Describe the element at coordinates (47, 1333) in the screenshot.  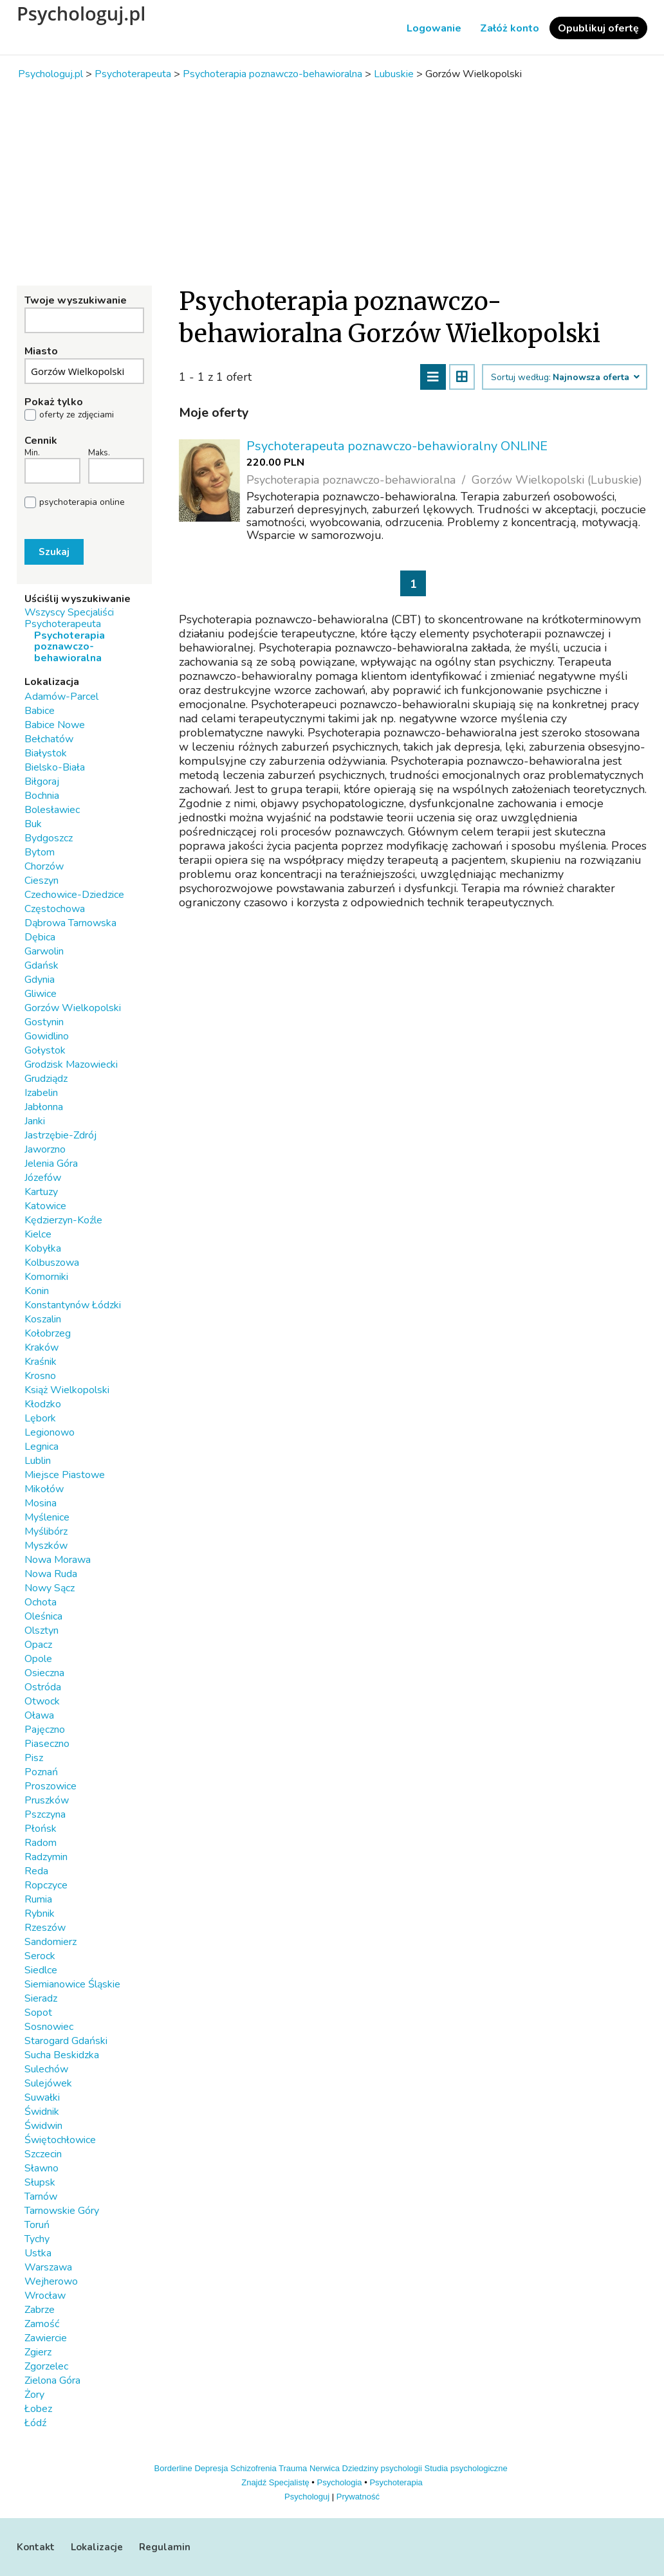
I see `Kołobrzeg` at that location.